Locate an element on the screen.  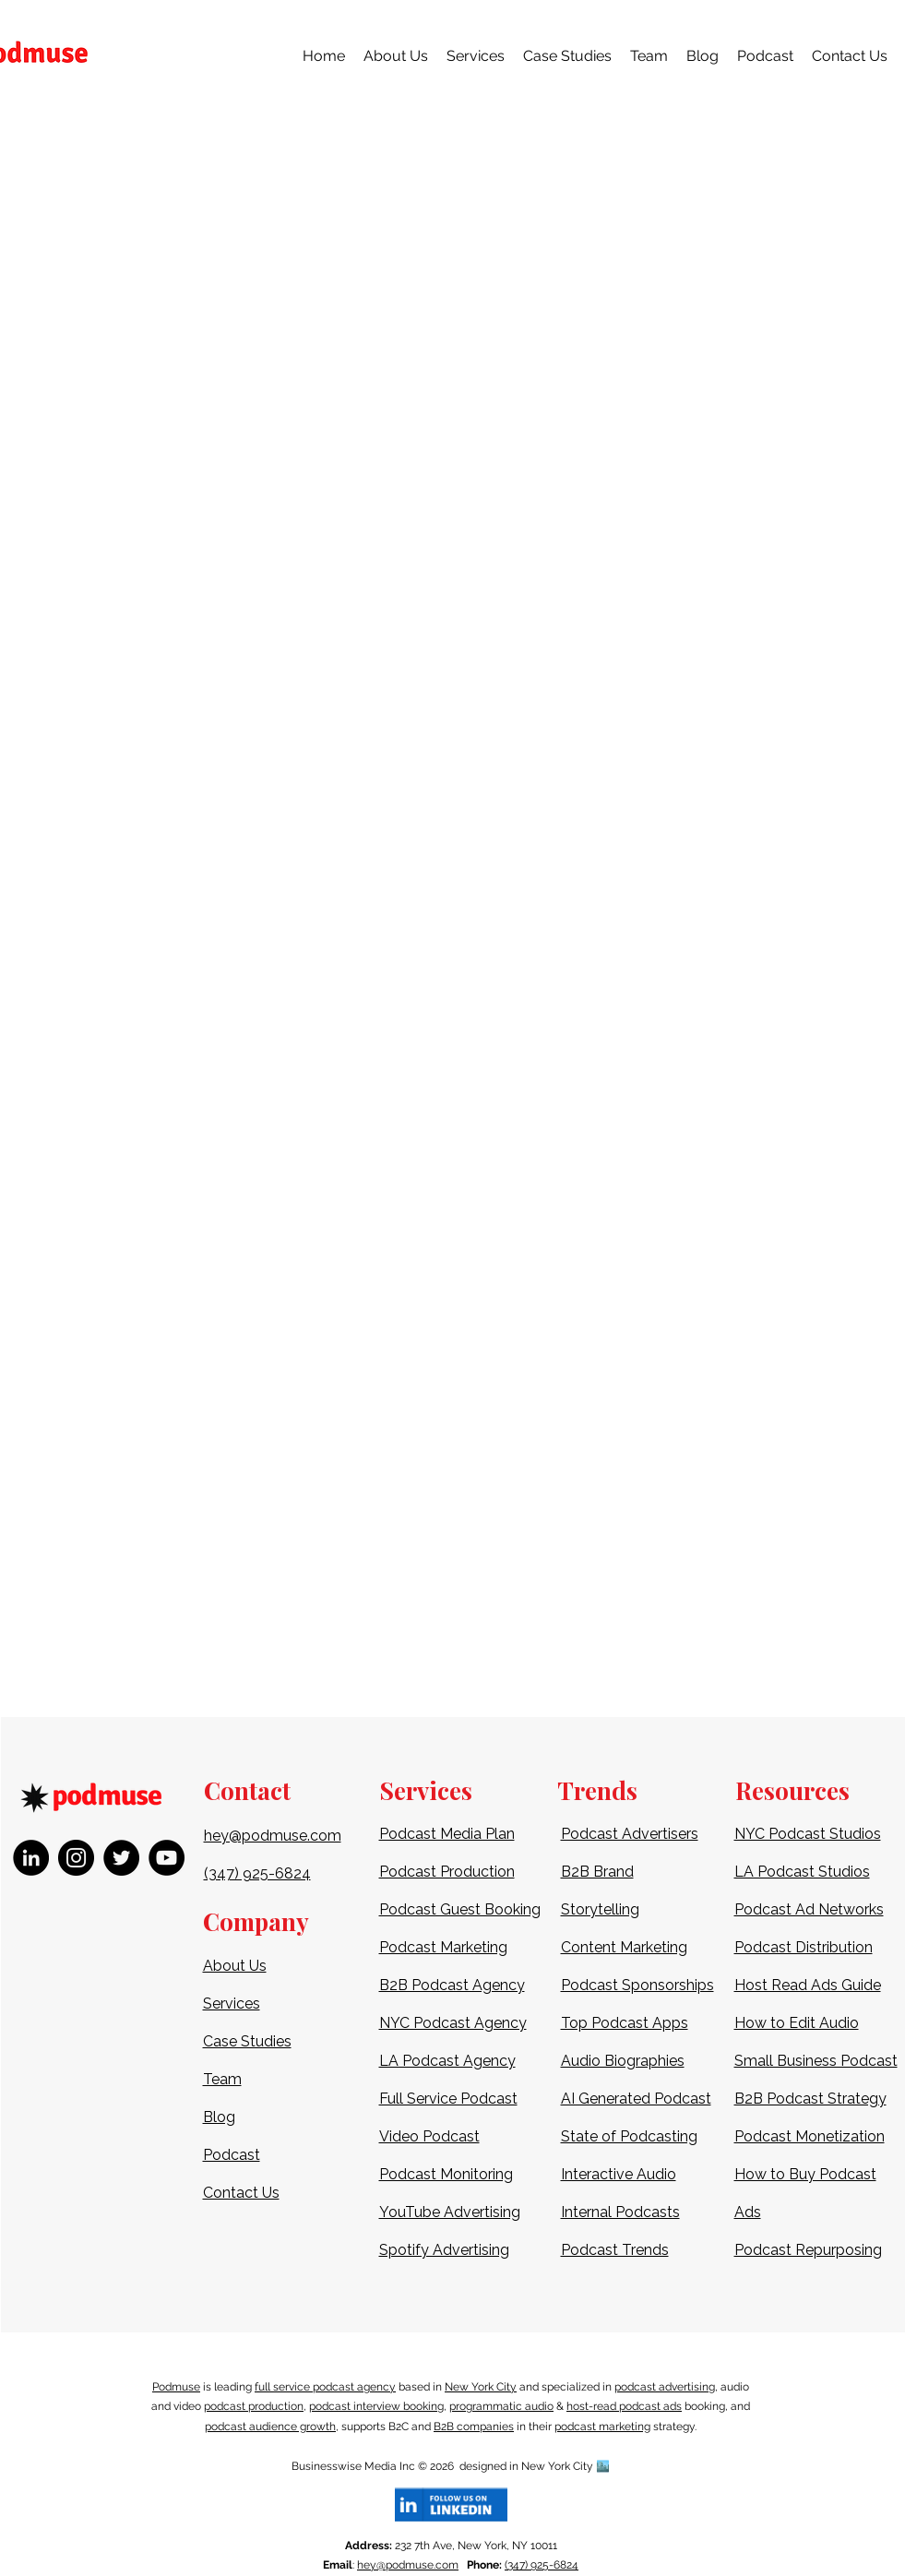
Podmuse is located at coordinates (176, 2386).